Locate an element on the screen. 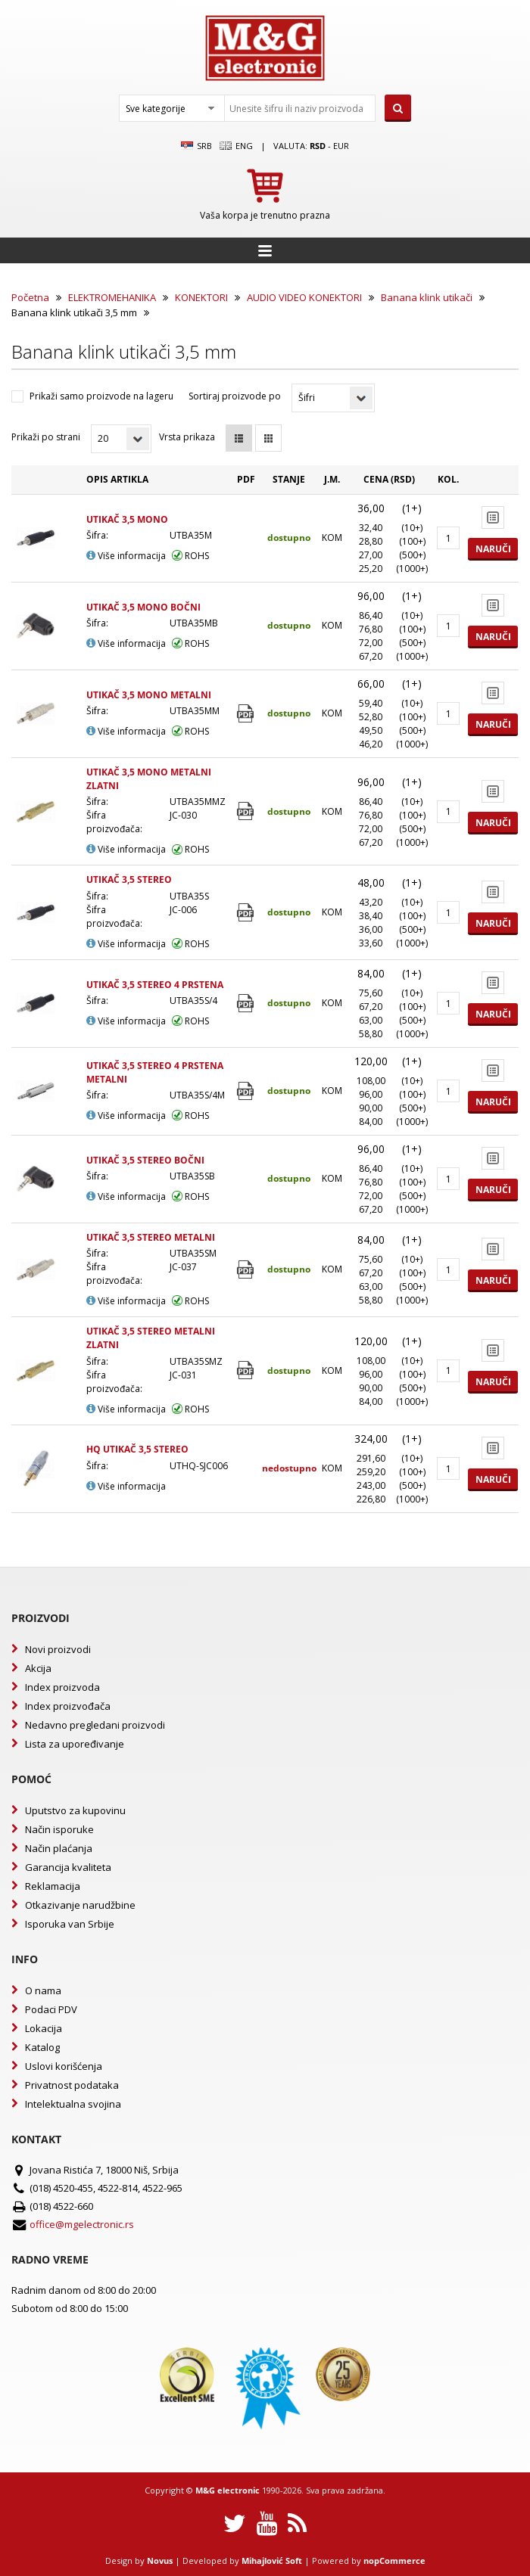 The image size is (530, 2576). Naruči is located at coordinates (493, 548).